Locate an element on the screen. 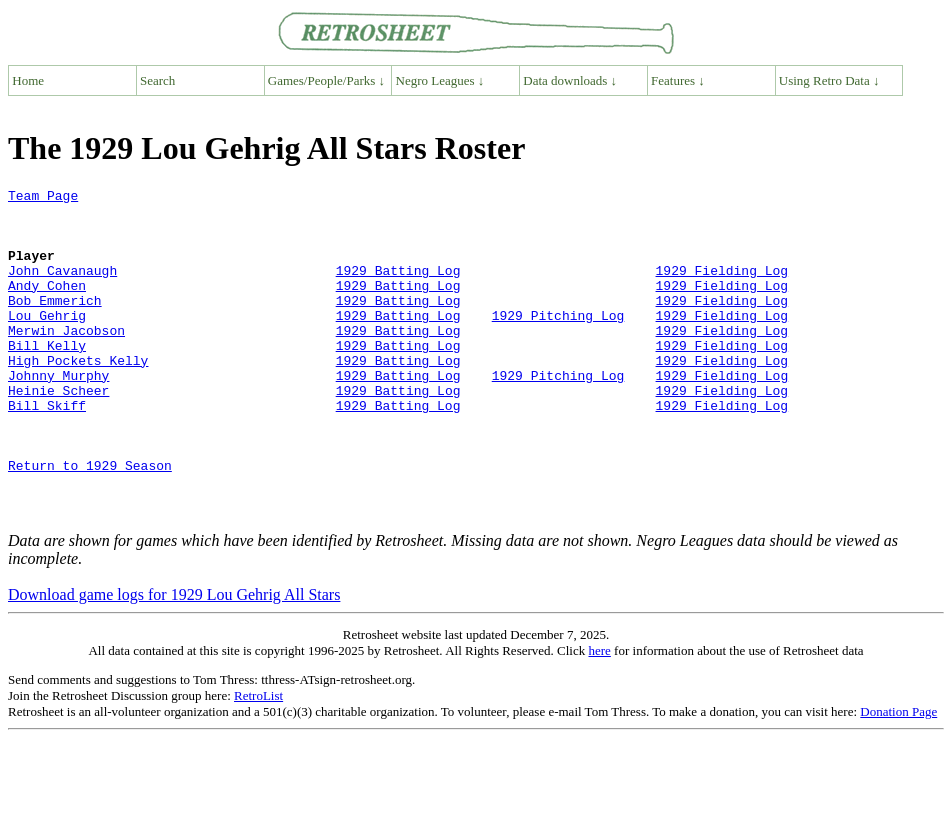  Negro Leagues ↓ is located at coordinates (440, 80).